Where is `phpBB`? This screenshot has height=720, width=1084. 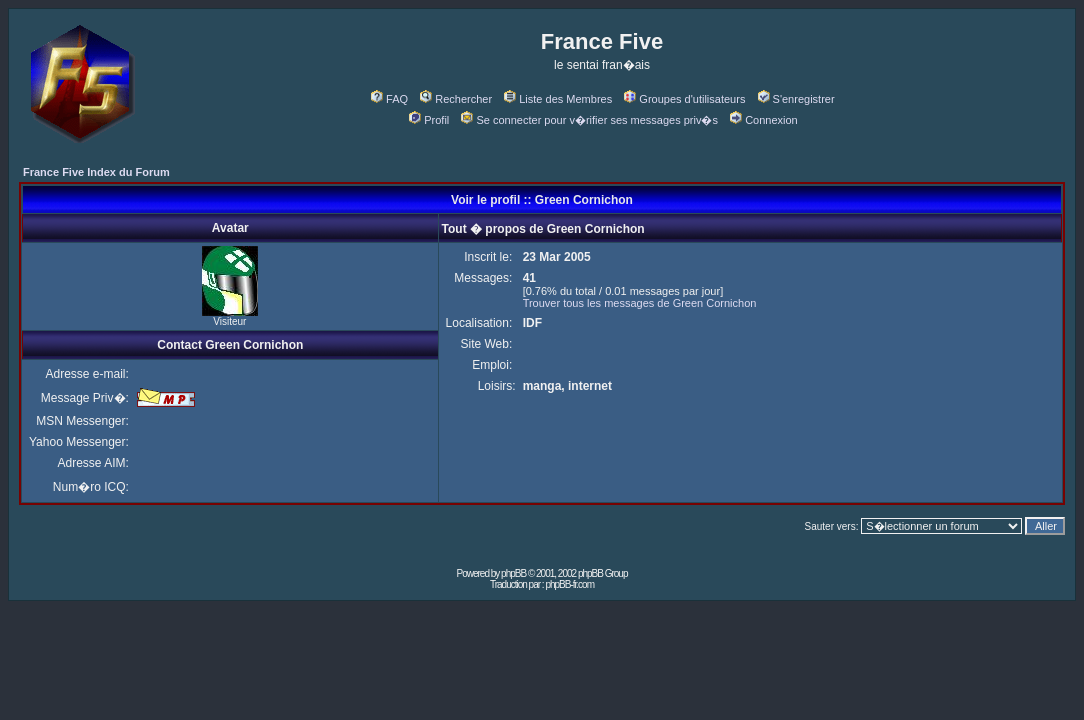 phpBB is located at coordinates (513, 573).